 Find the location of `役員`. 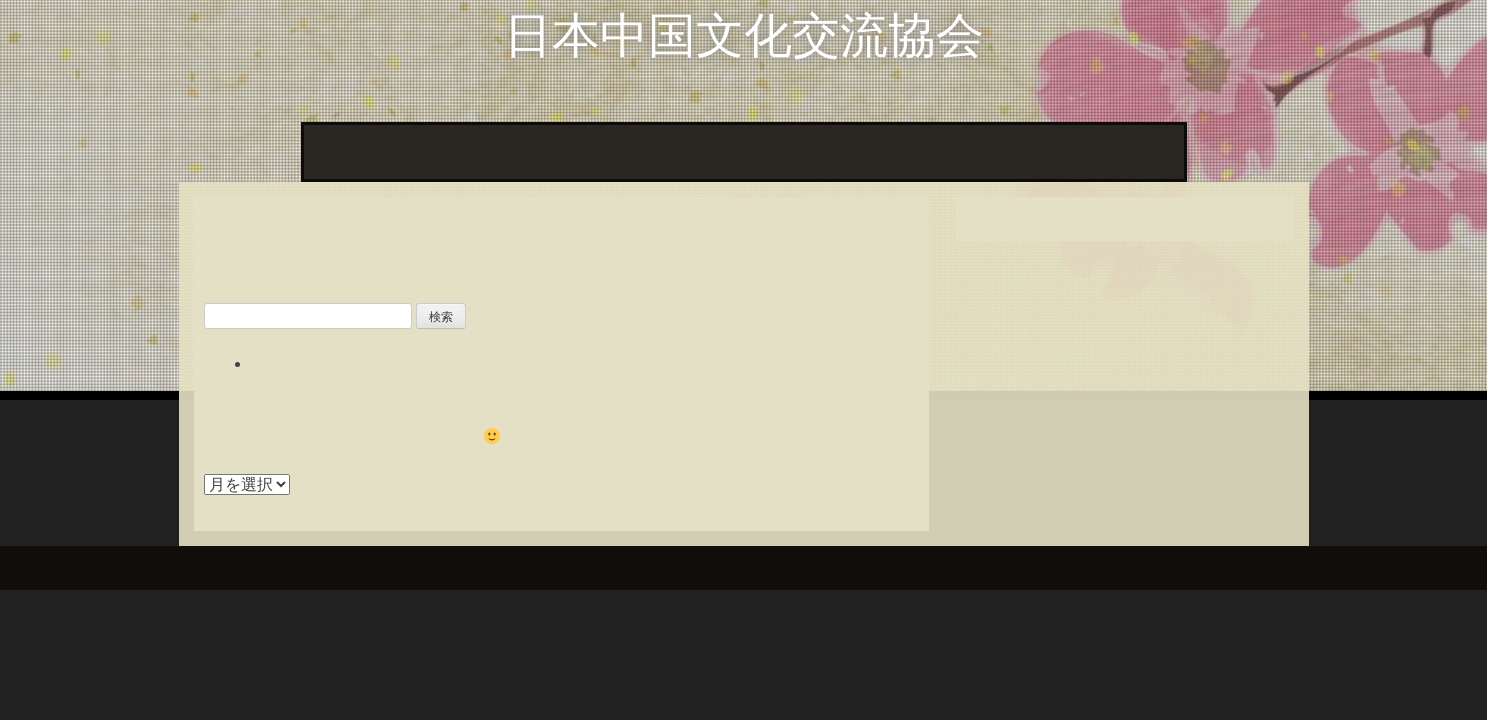

役員 is located at coordinates (1038, 151).